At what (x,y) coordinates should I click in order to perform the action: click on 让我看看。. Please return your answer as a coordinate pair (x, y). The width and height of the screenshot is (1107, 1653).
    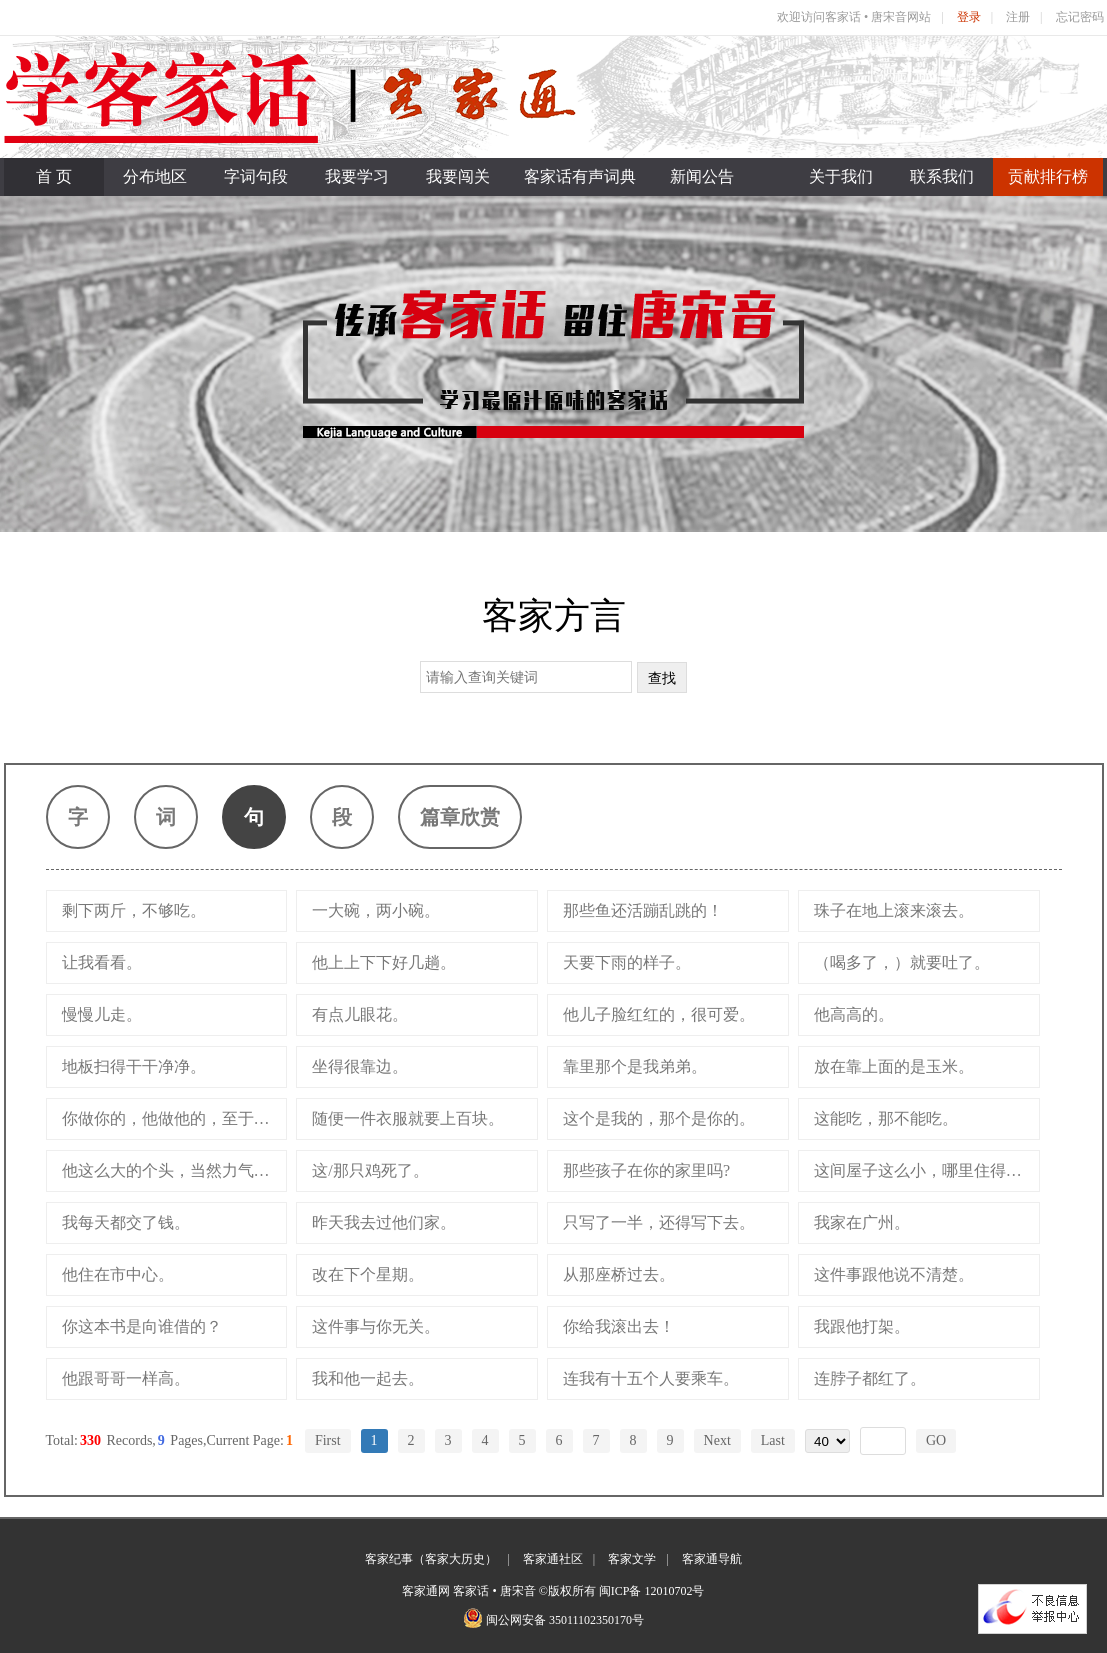
    Looking at the image, I should click on (102, 962).